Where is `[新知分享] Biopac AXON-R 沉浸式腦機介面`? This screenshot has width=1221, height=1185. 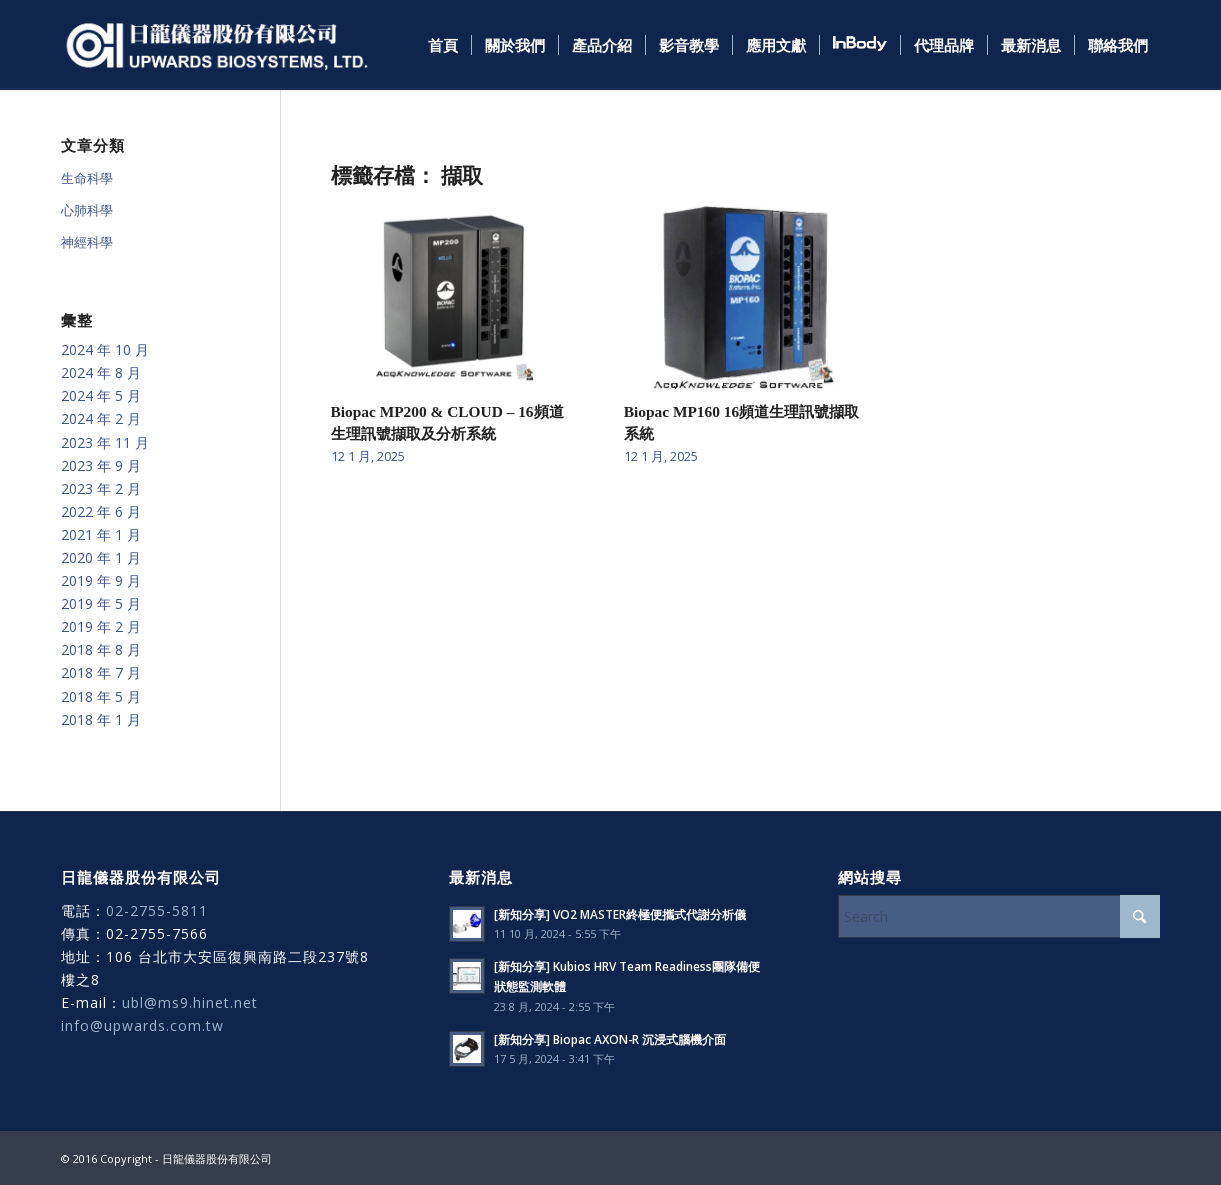
[新知分享] Biopac AXON-R 沉浸式腦機介面 is located at coordinates (610, 1039).